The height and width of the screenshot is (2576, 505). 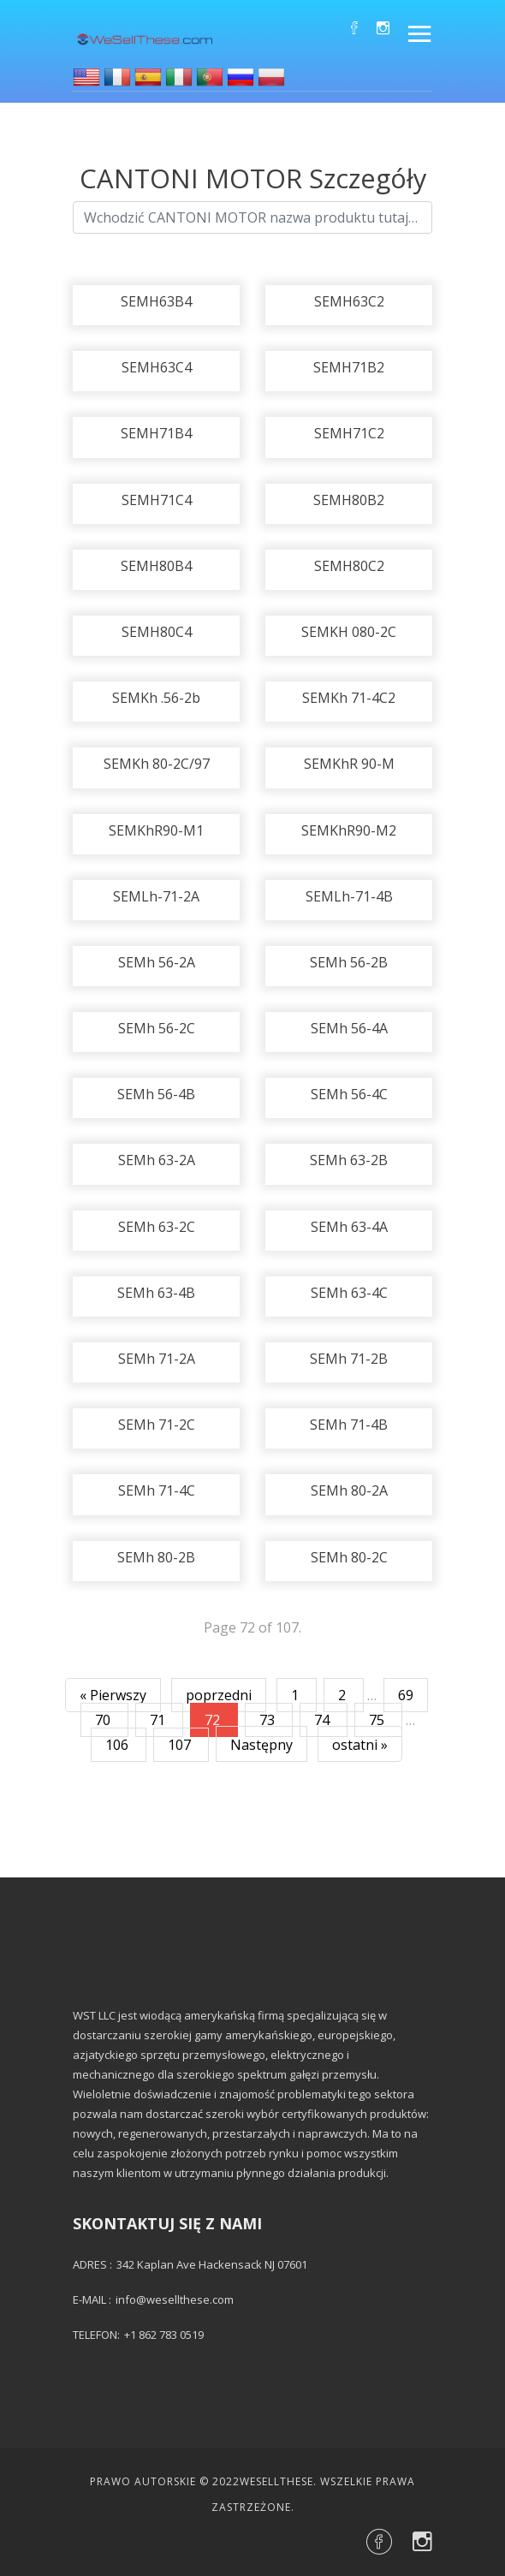 I want to click on SEMh 63-4B, so click(x=156, y=1292).